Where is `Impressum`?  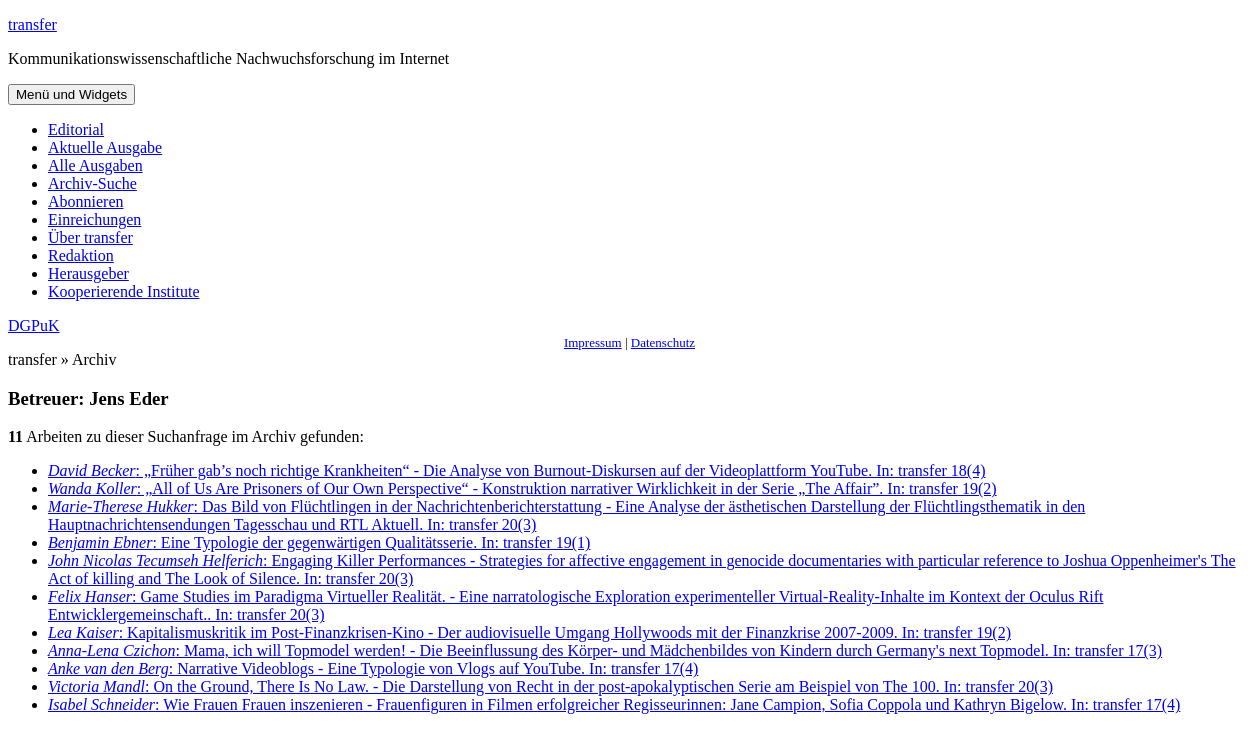 Impressum is located at coordinates (593, 342).